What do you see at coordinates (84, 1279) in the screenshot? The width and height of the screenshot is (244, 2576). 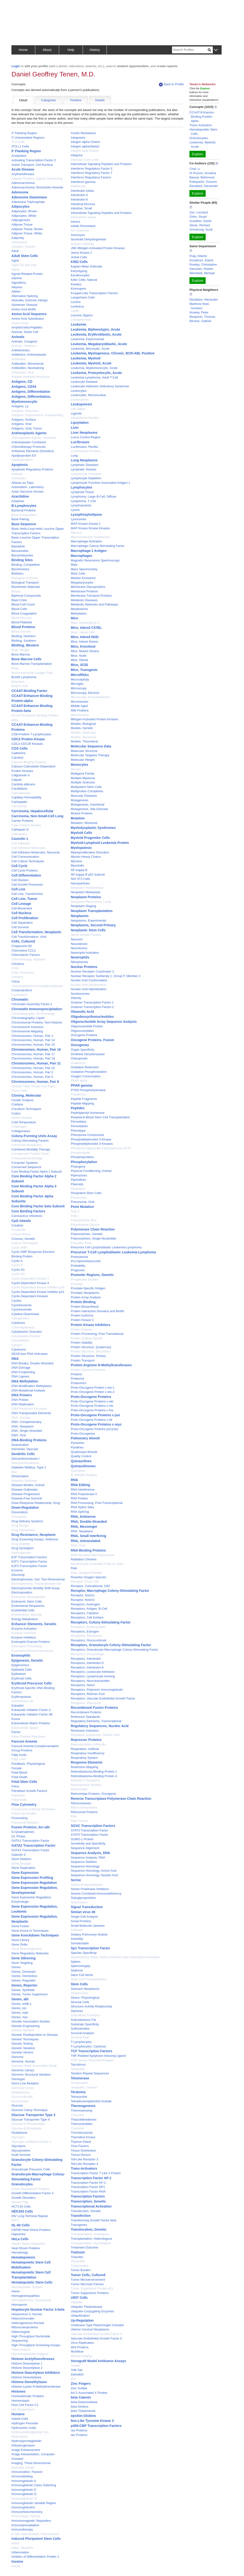 I see `Prospective Studies` at bounding box center [84, 1279].